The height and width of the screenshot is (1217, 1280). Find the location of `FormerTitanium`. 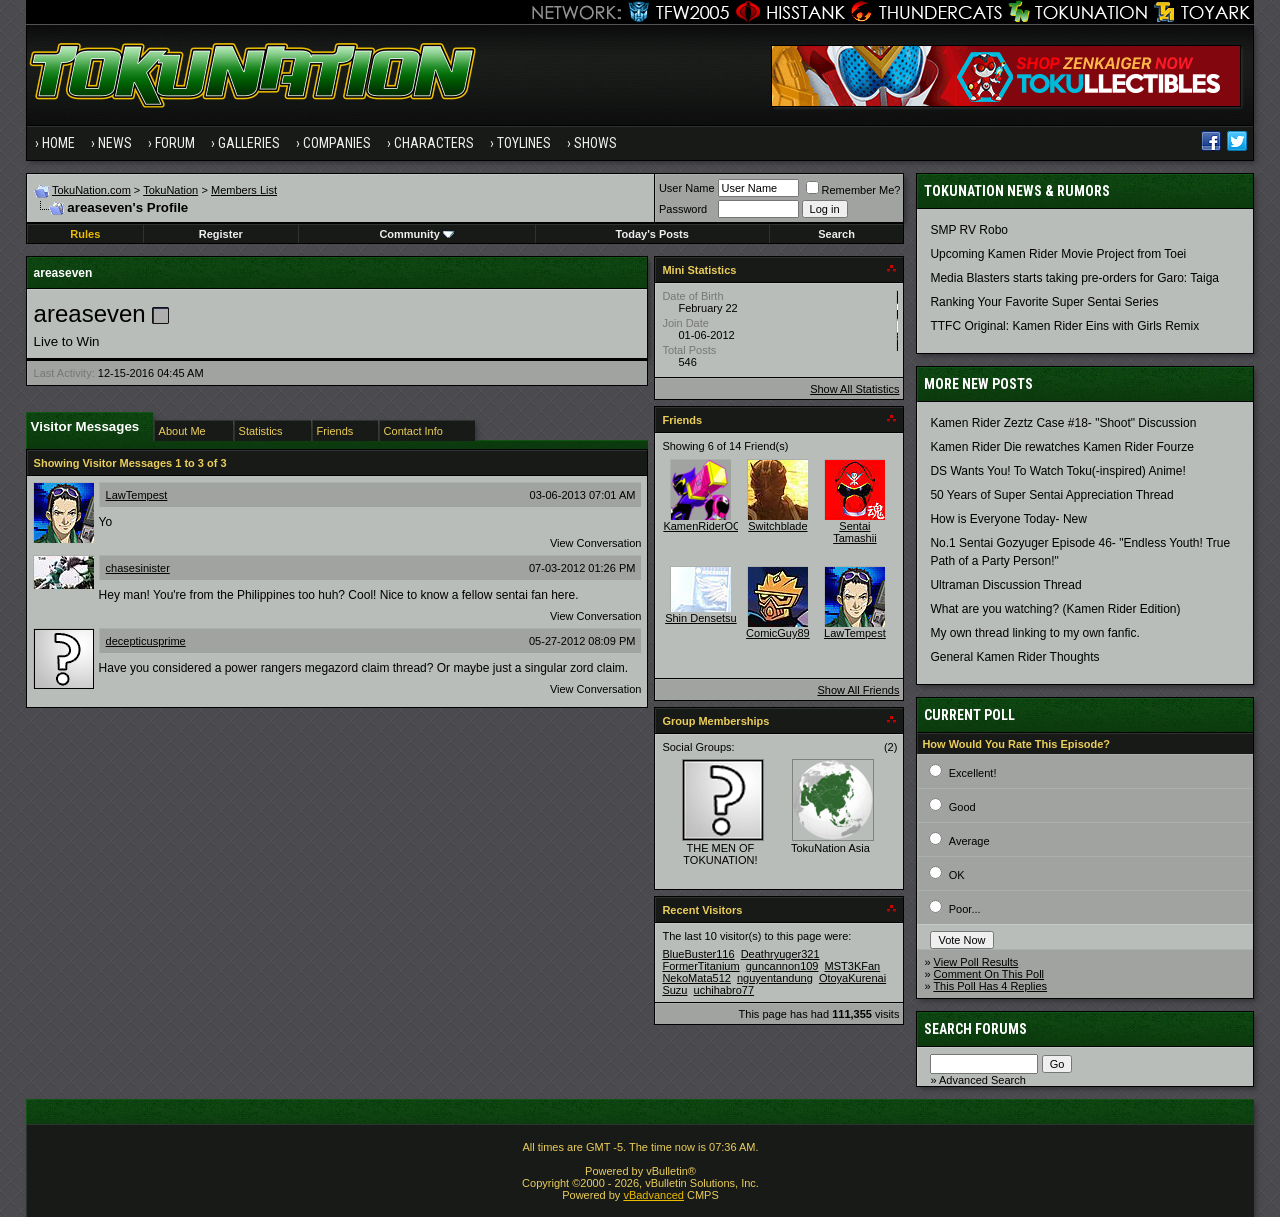

FormerTitanium is located at coordinates (700, 966).